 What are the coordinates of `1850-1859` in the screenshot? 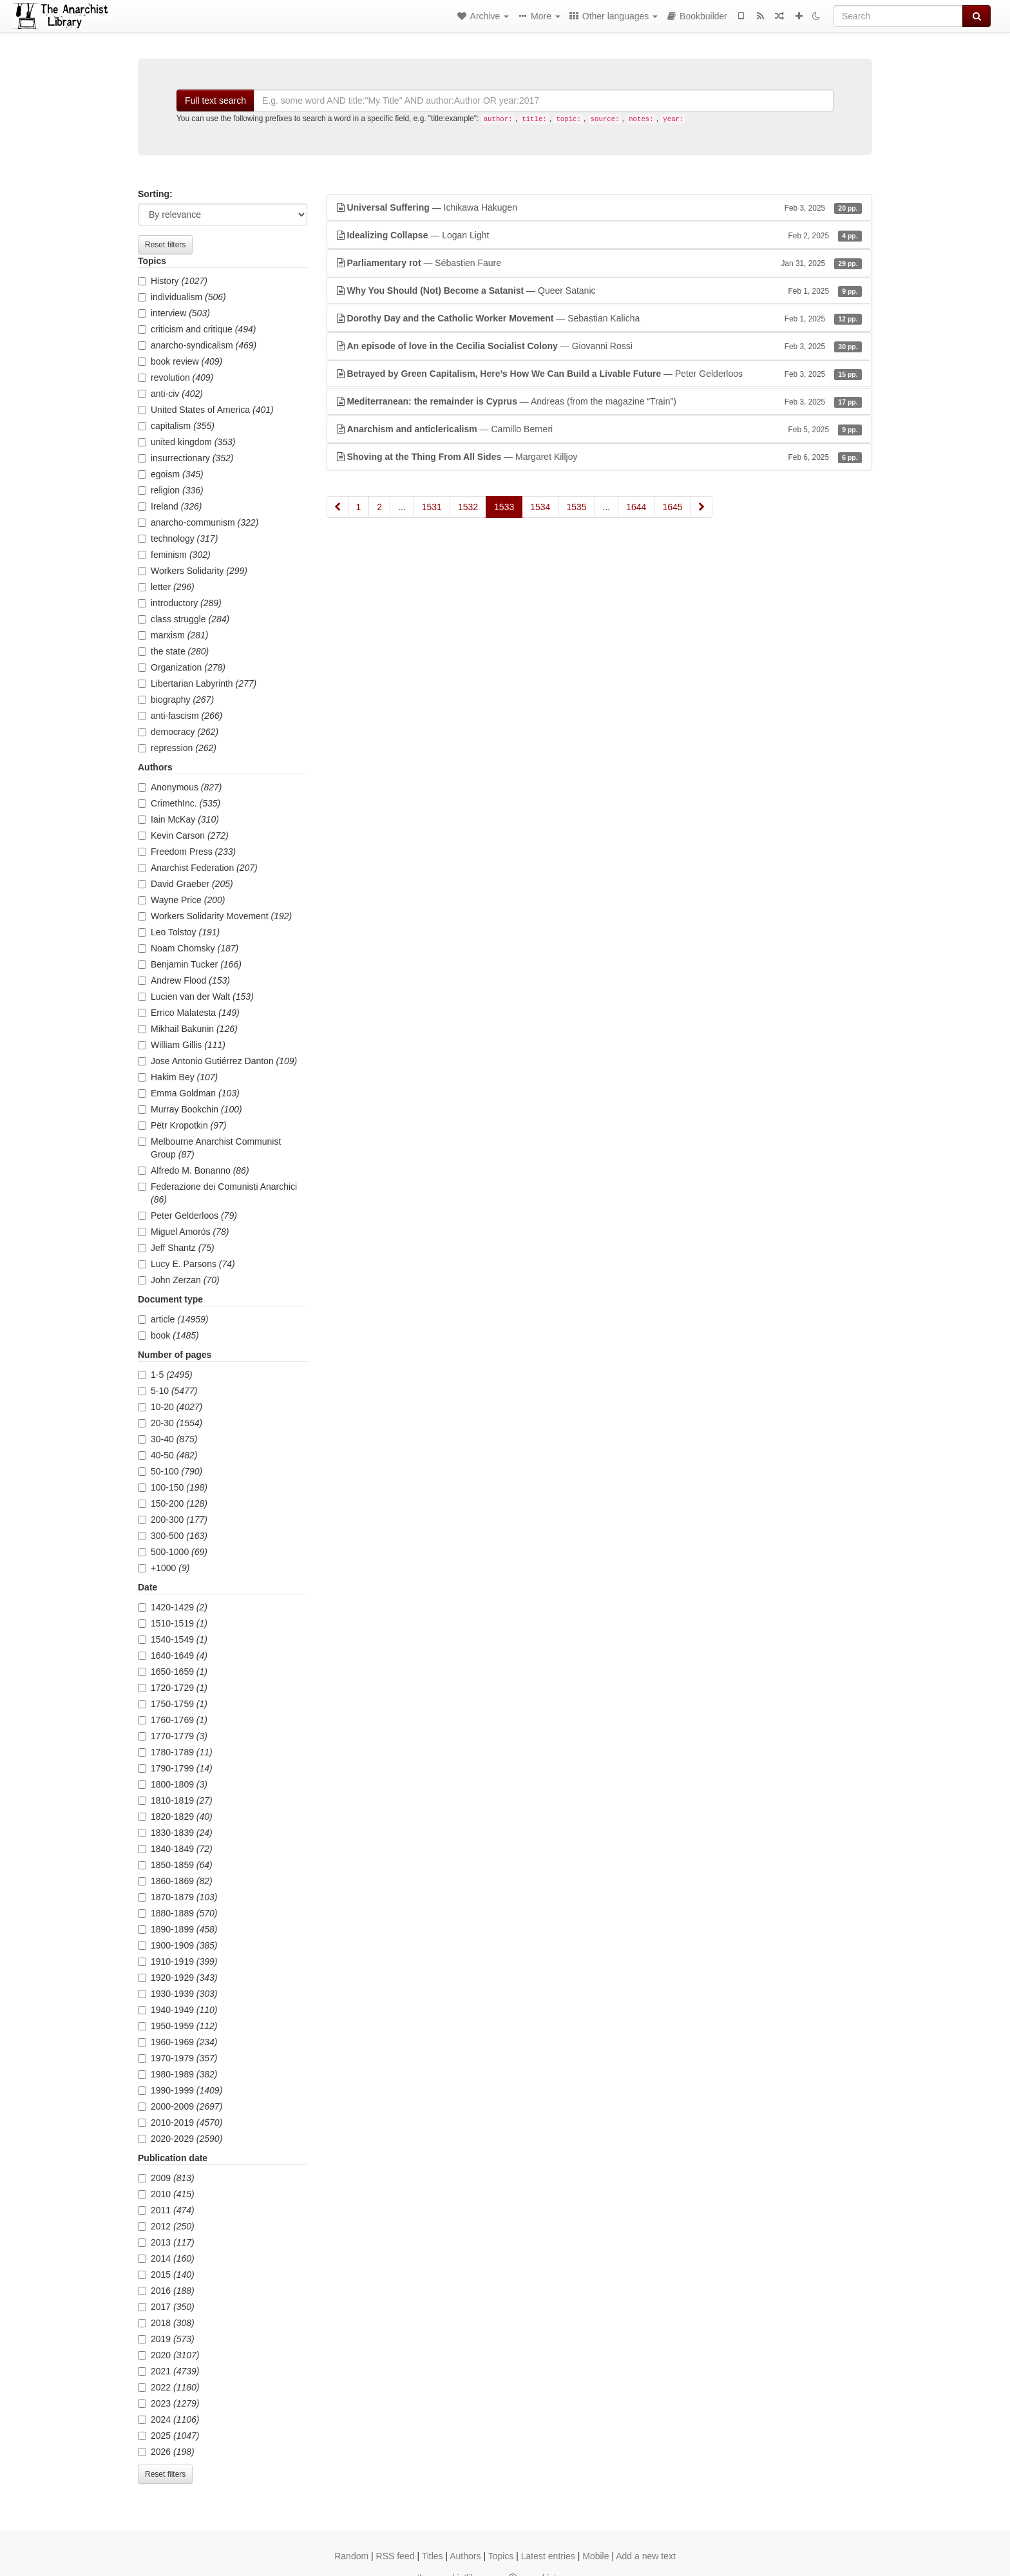 It's located at (175, 1865).